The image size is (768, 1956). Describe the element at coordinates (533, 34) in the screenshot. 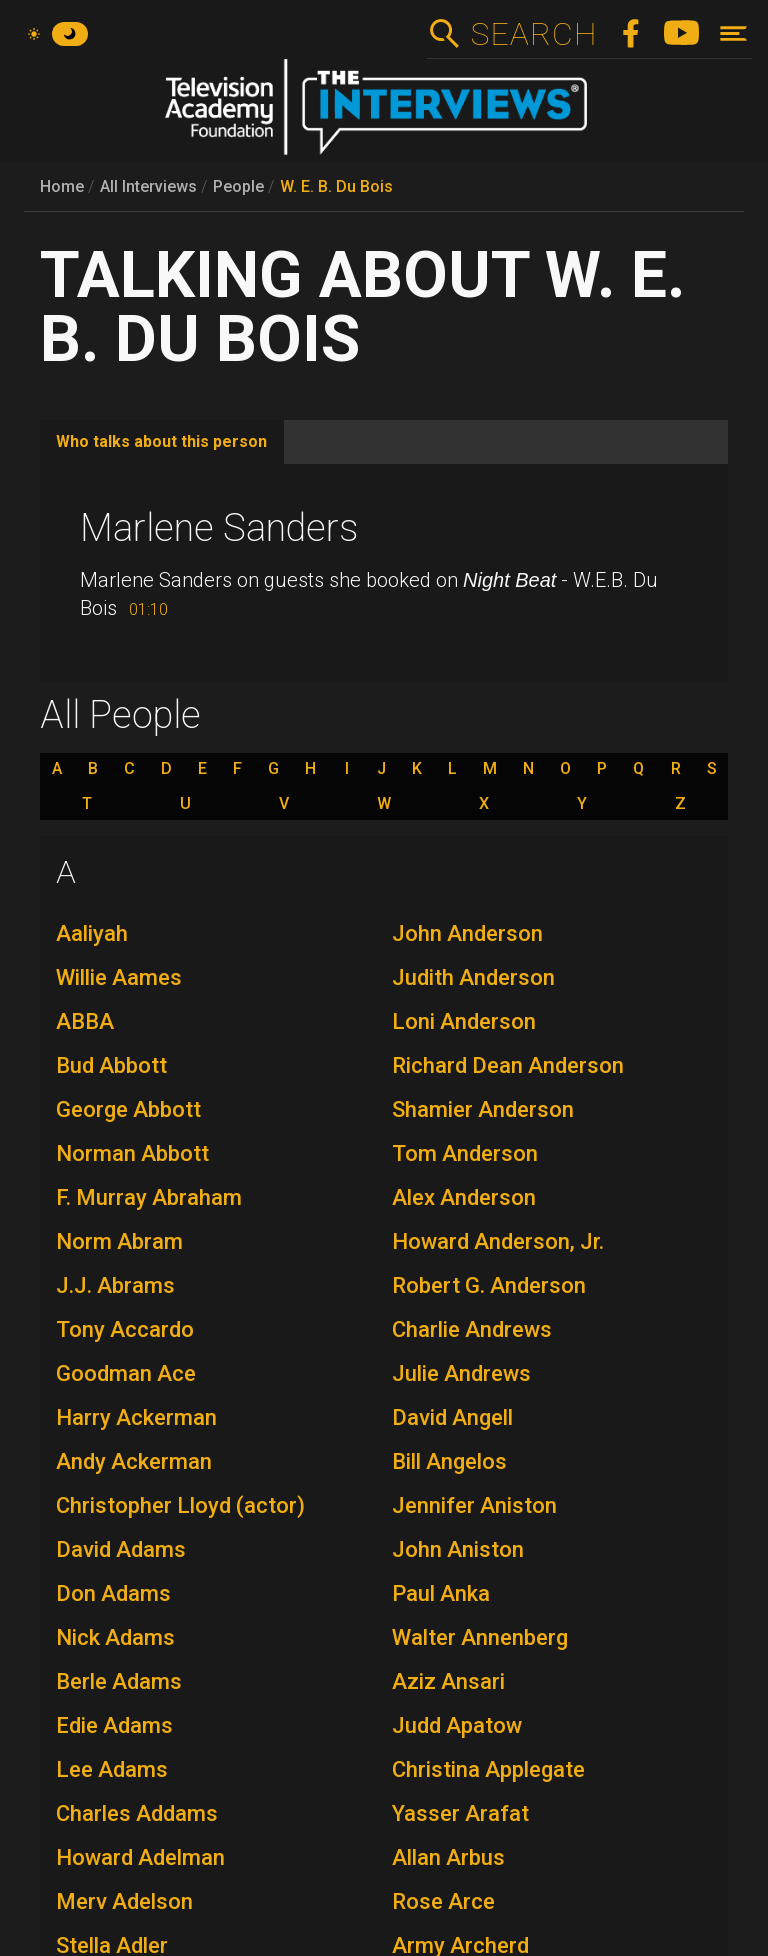

I see `Search` at that location.